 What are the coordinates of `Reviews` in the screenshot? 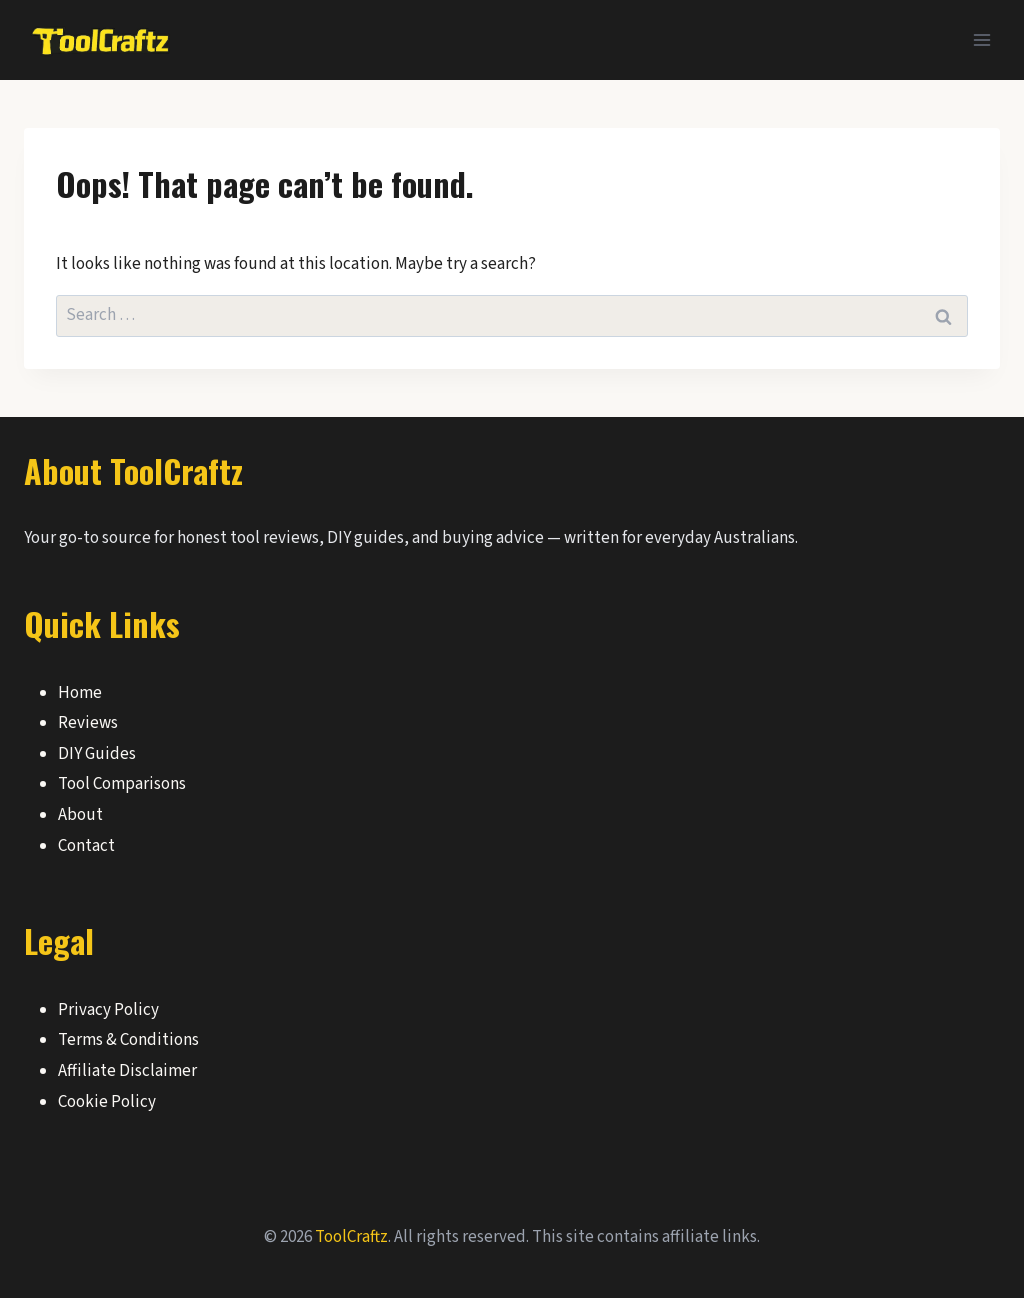 It's located at (88, 723).